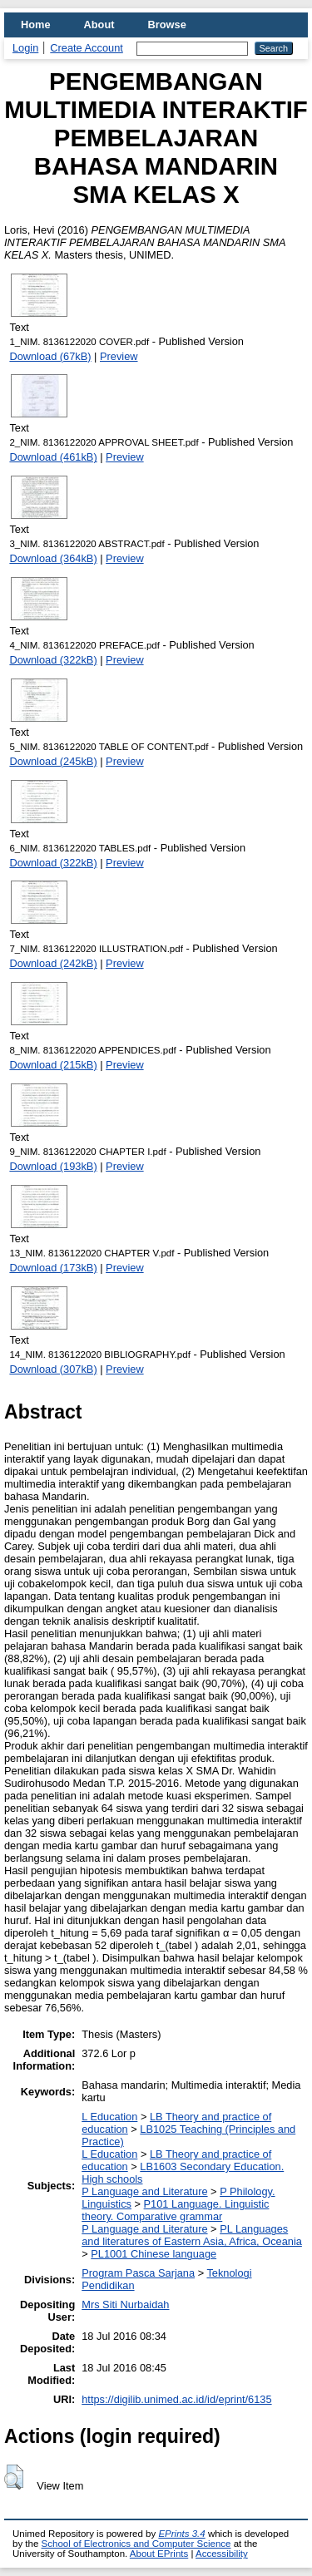  Describe the element at coordinates (25, 48) in the screenshot. I see `Login` at that location.